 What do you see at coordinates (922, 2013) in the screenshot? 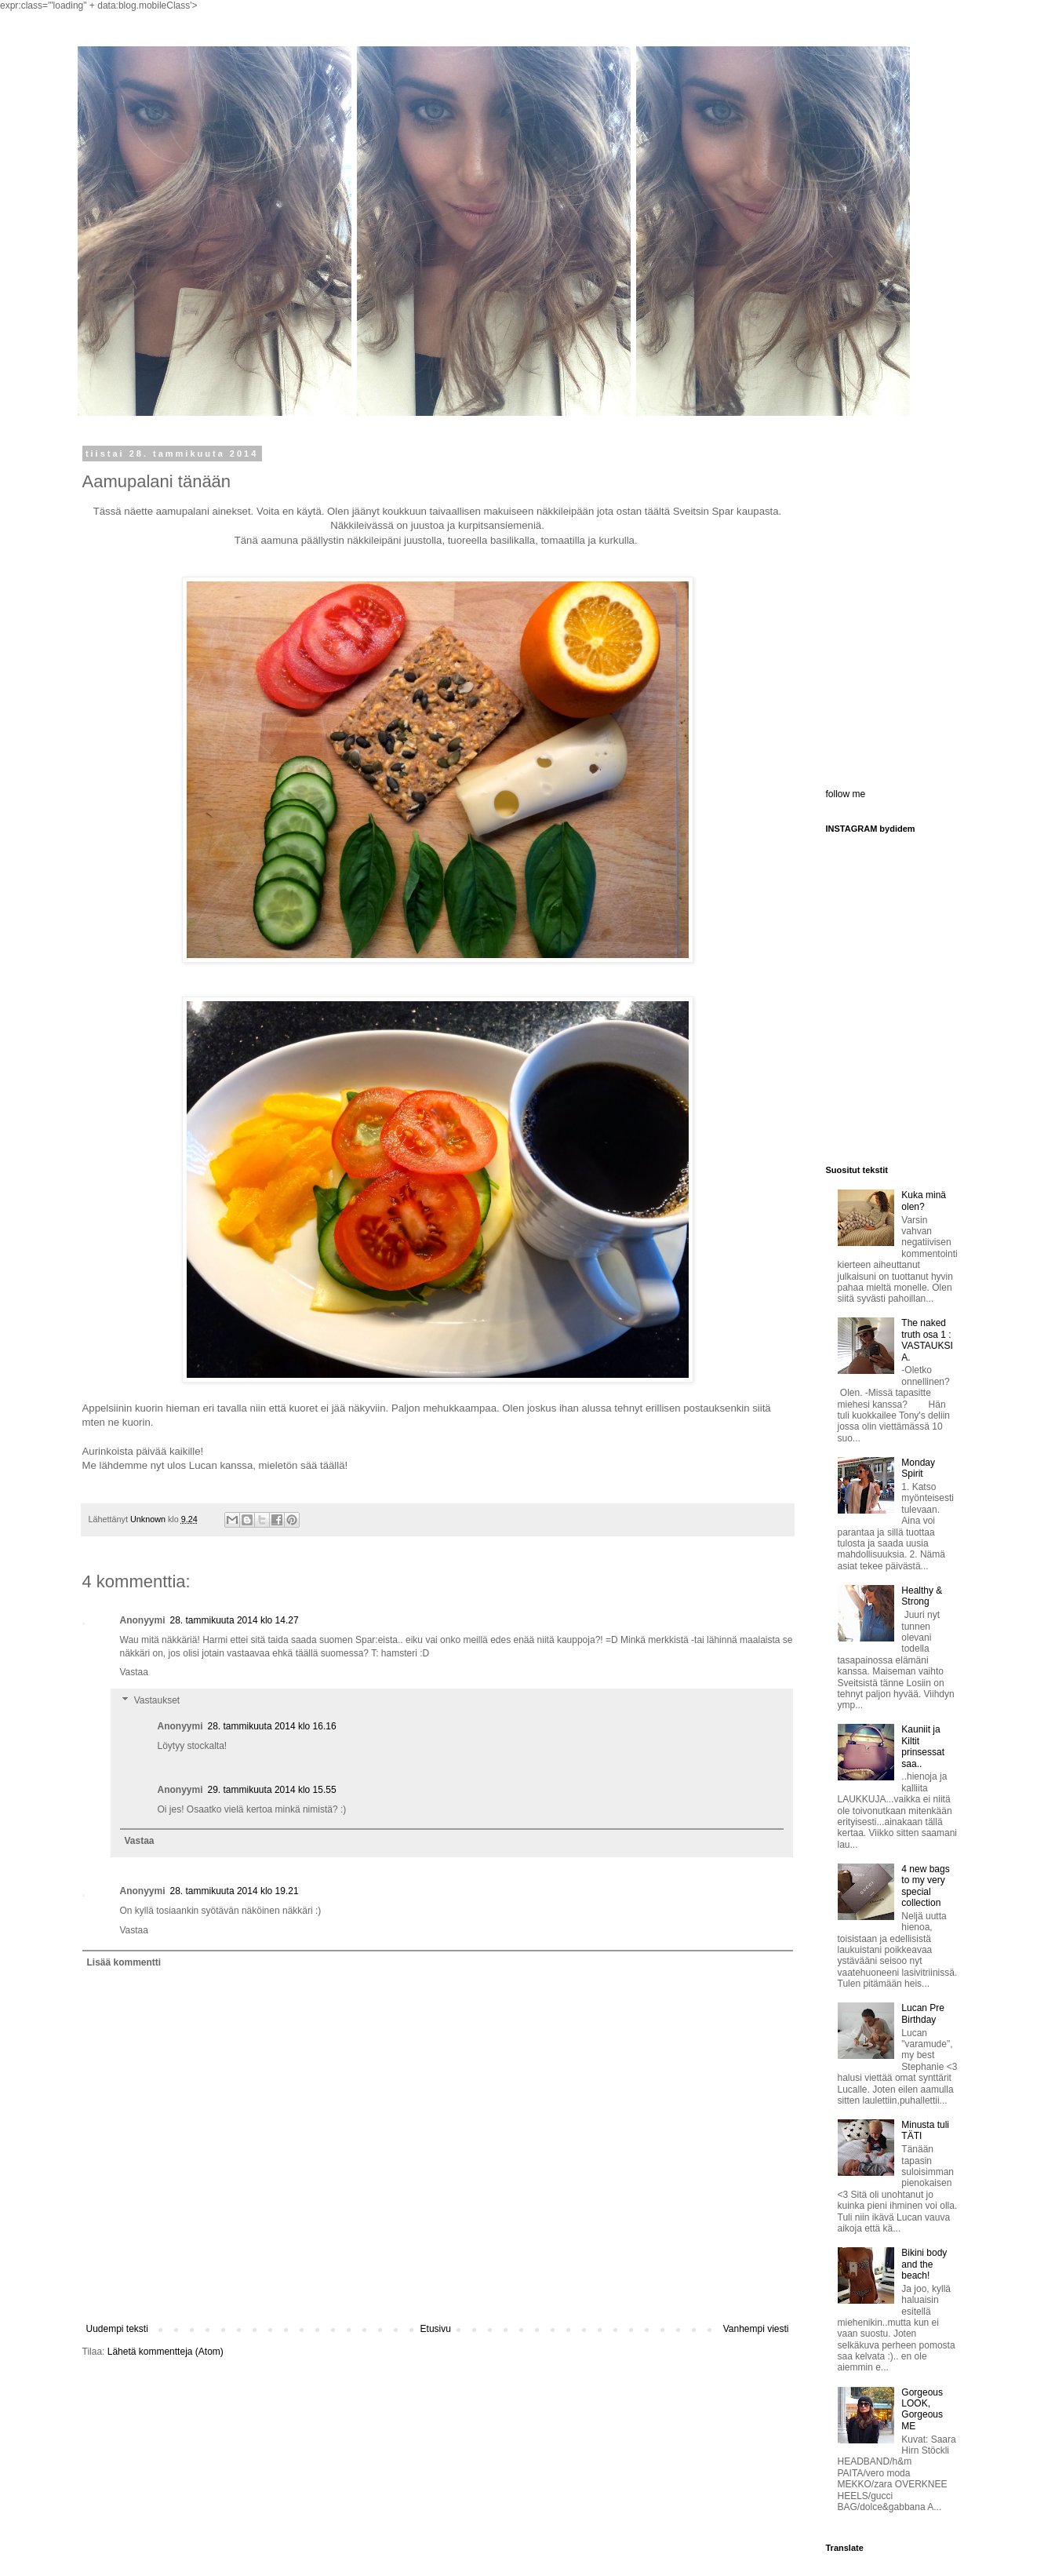
I see `Lucan Pre Birthday` at bounding box center [922, 2013].